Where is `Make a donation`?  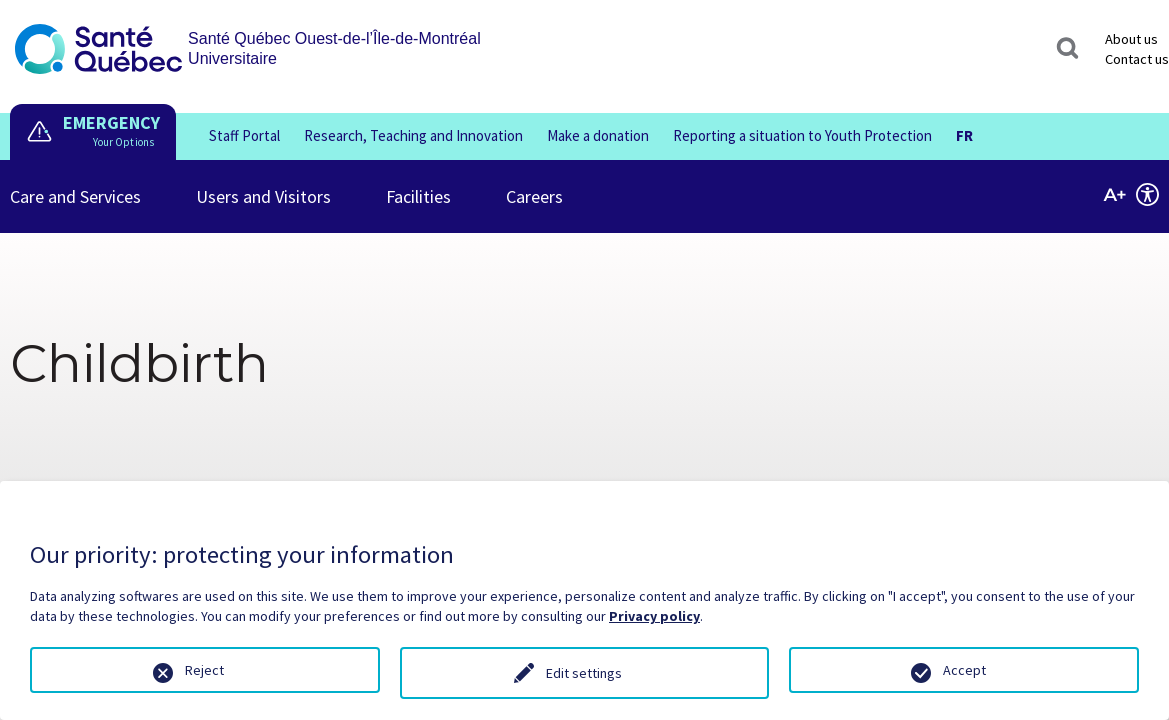 Make a donation is located at coordinates (598, 135).